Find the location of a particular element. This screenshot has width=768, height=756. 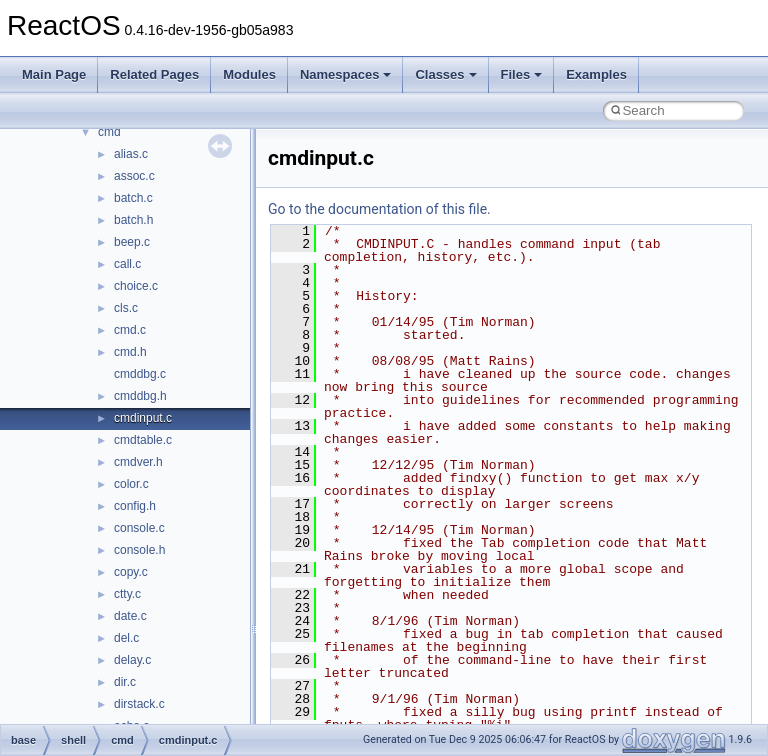

dirstack.c is located at coordinates (139, 704).